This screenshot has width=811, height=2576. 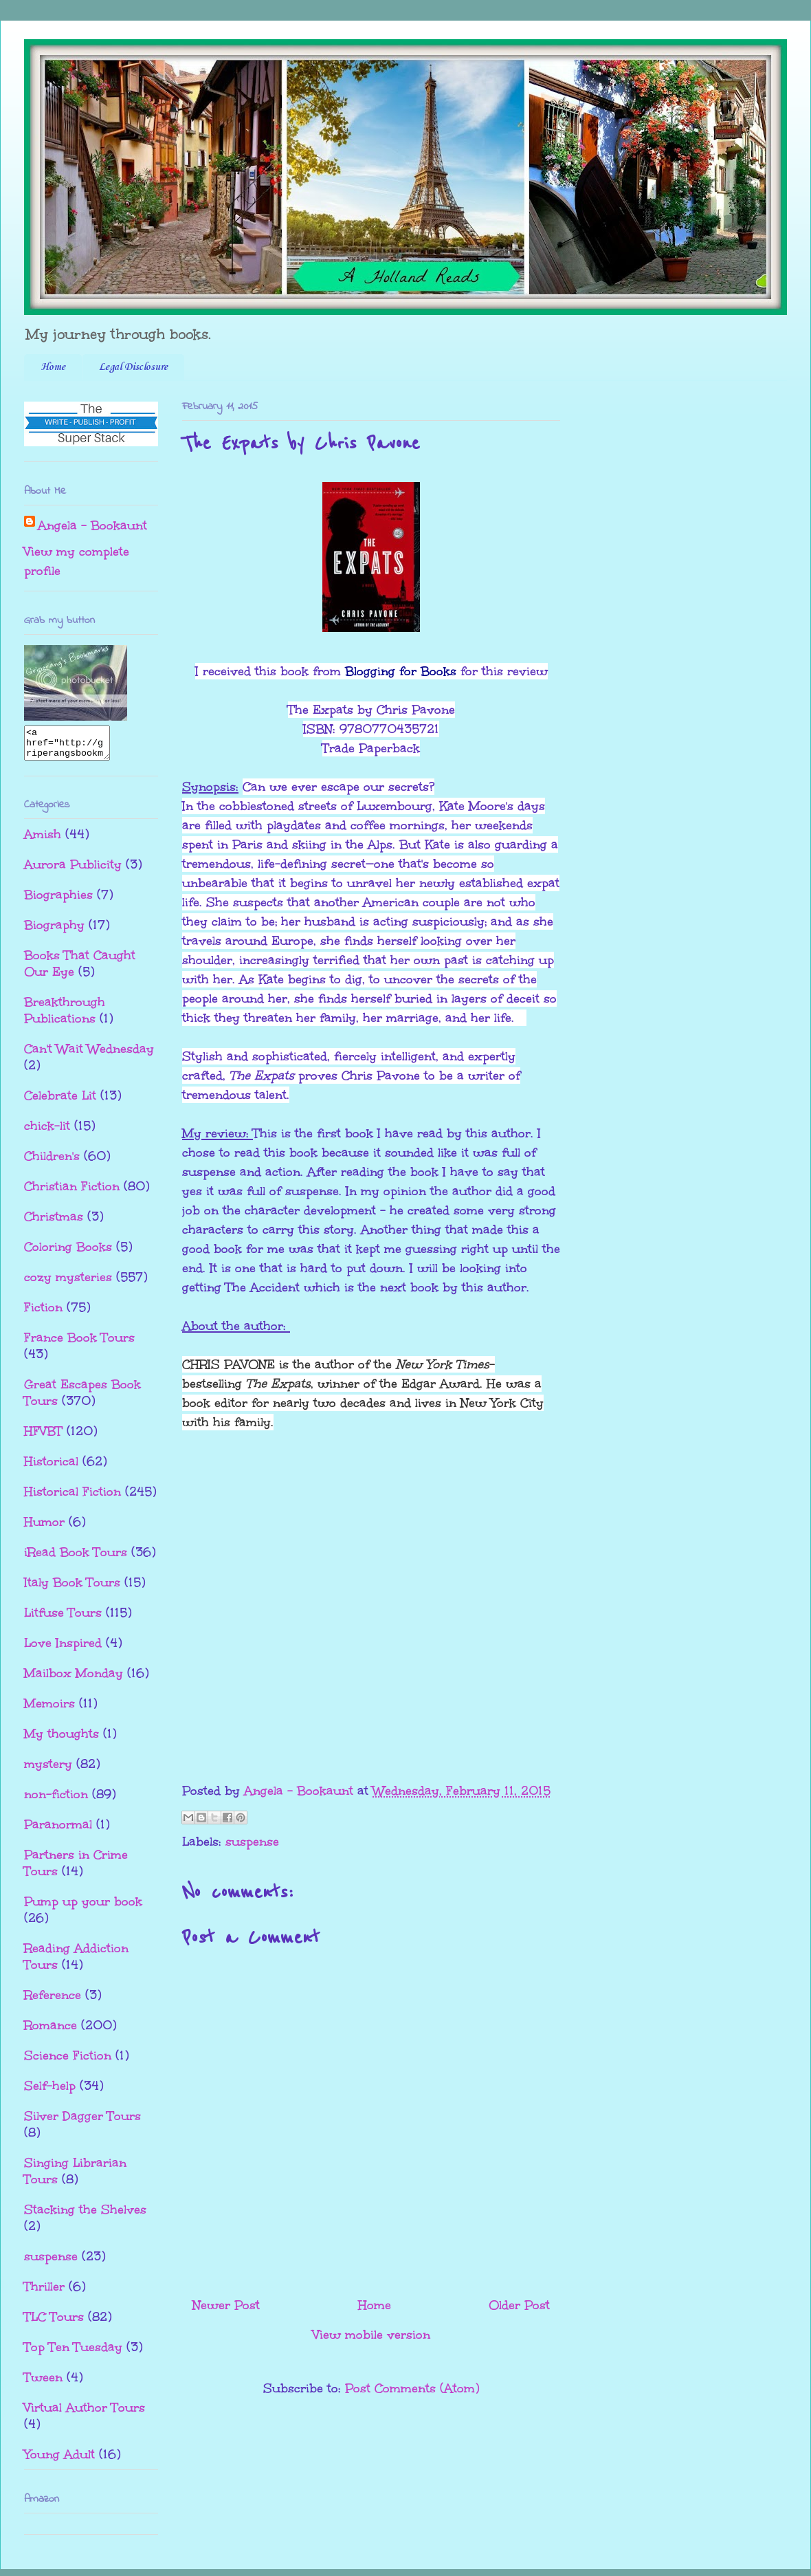 I want to click on Biography, so click(x=54, y=931).